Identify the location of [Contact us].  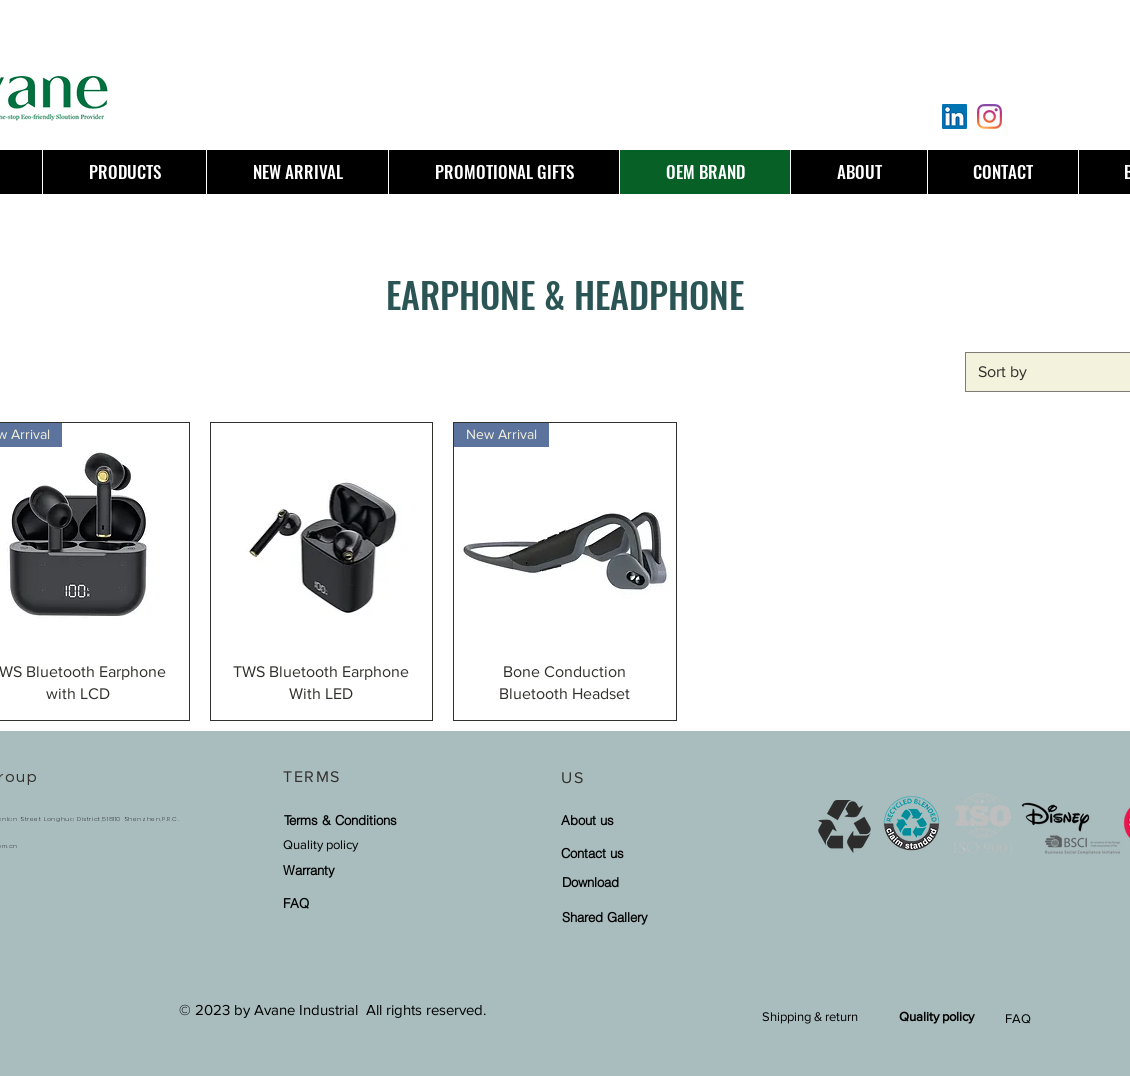
(645, 852).